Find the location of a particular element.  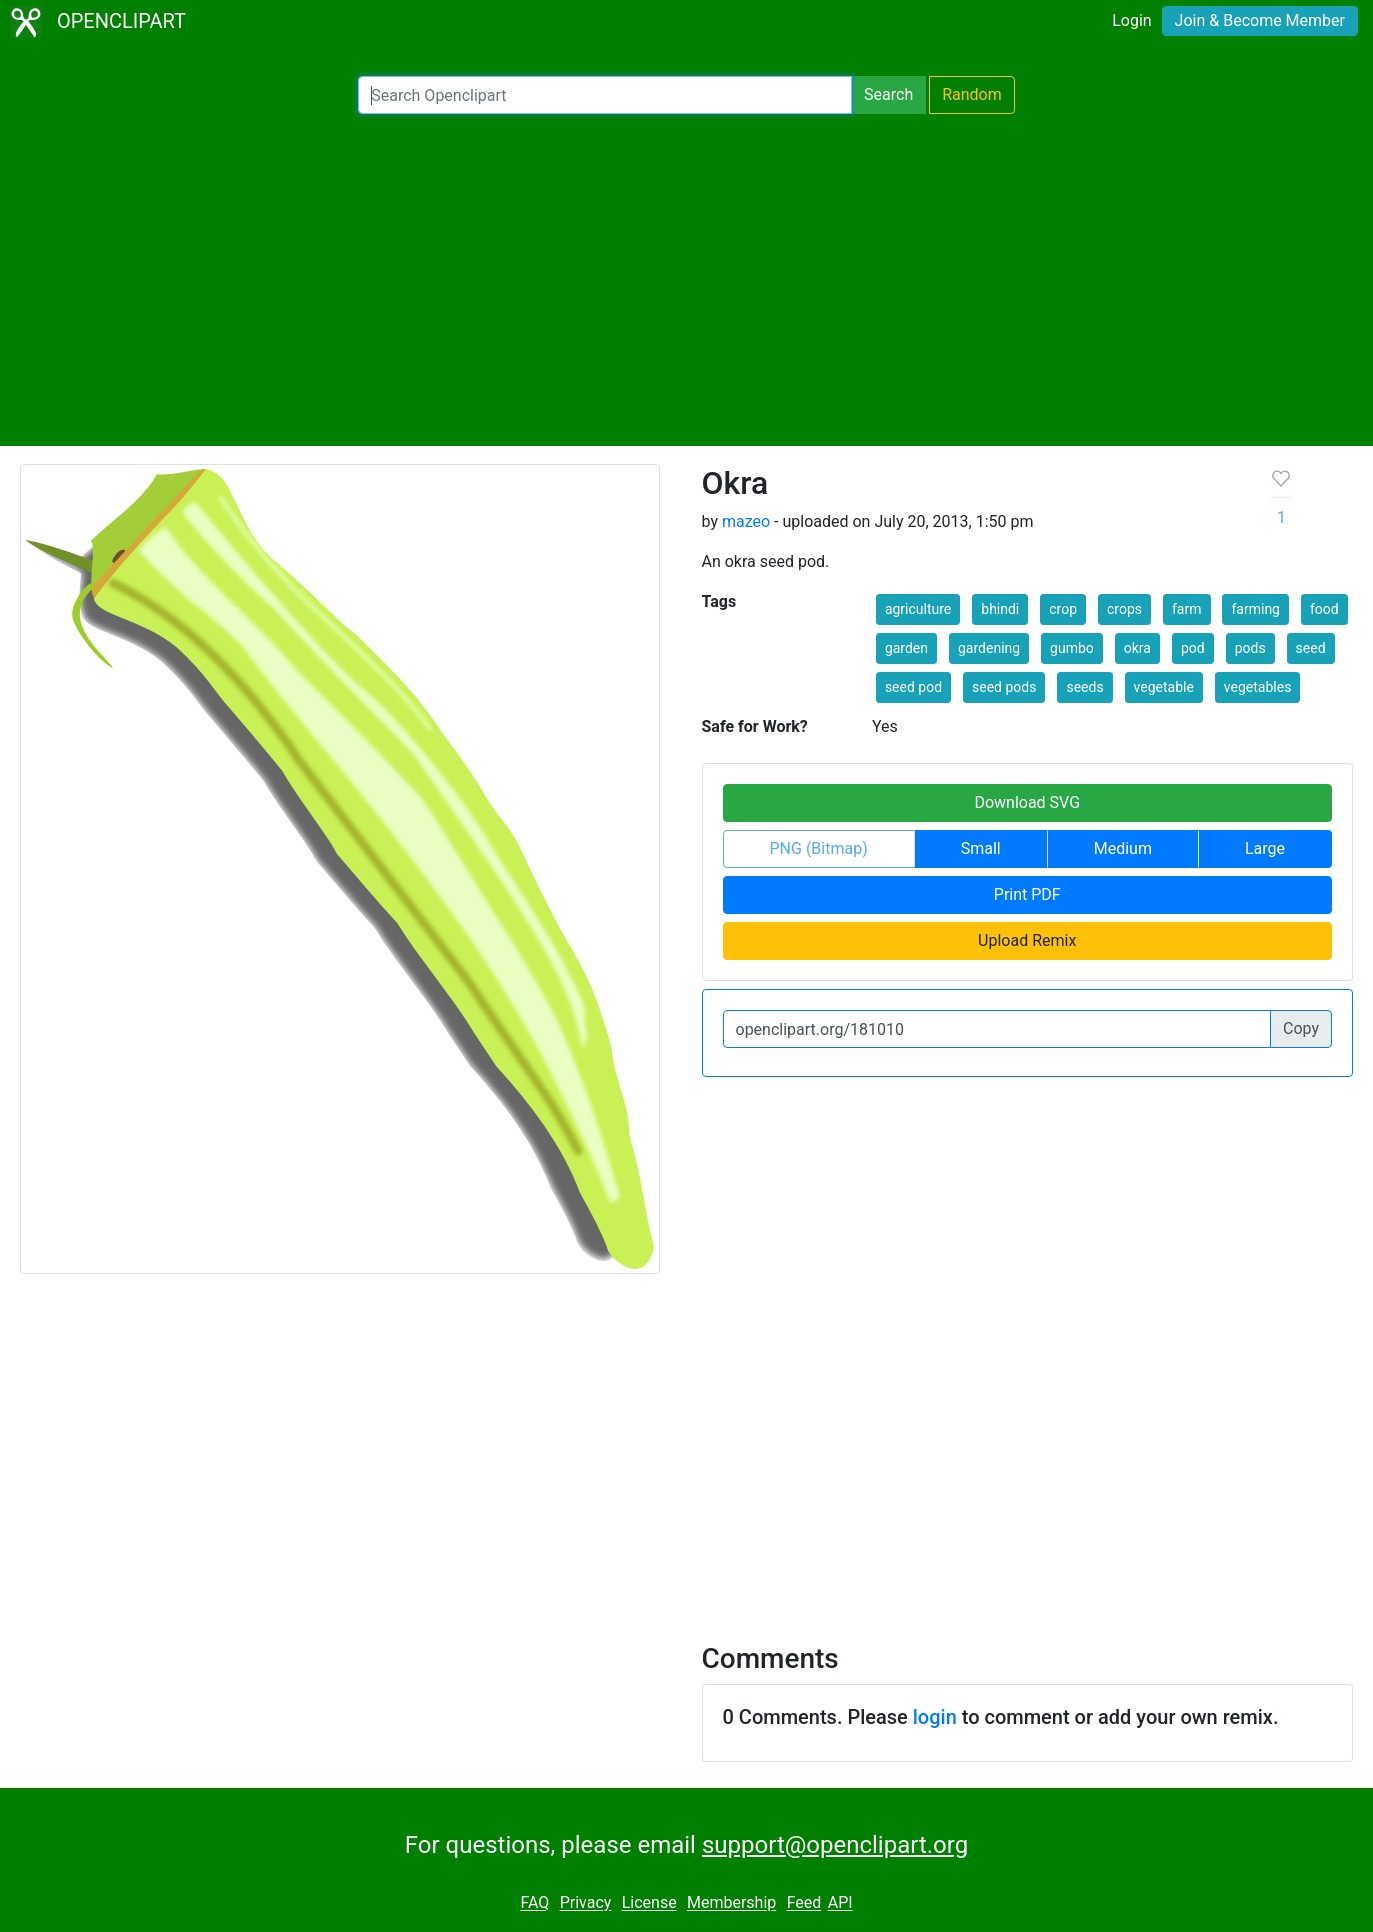

vegetables [button] is located at coordinates (1258, 687).